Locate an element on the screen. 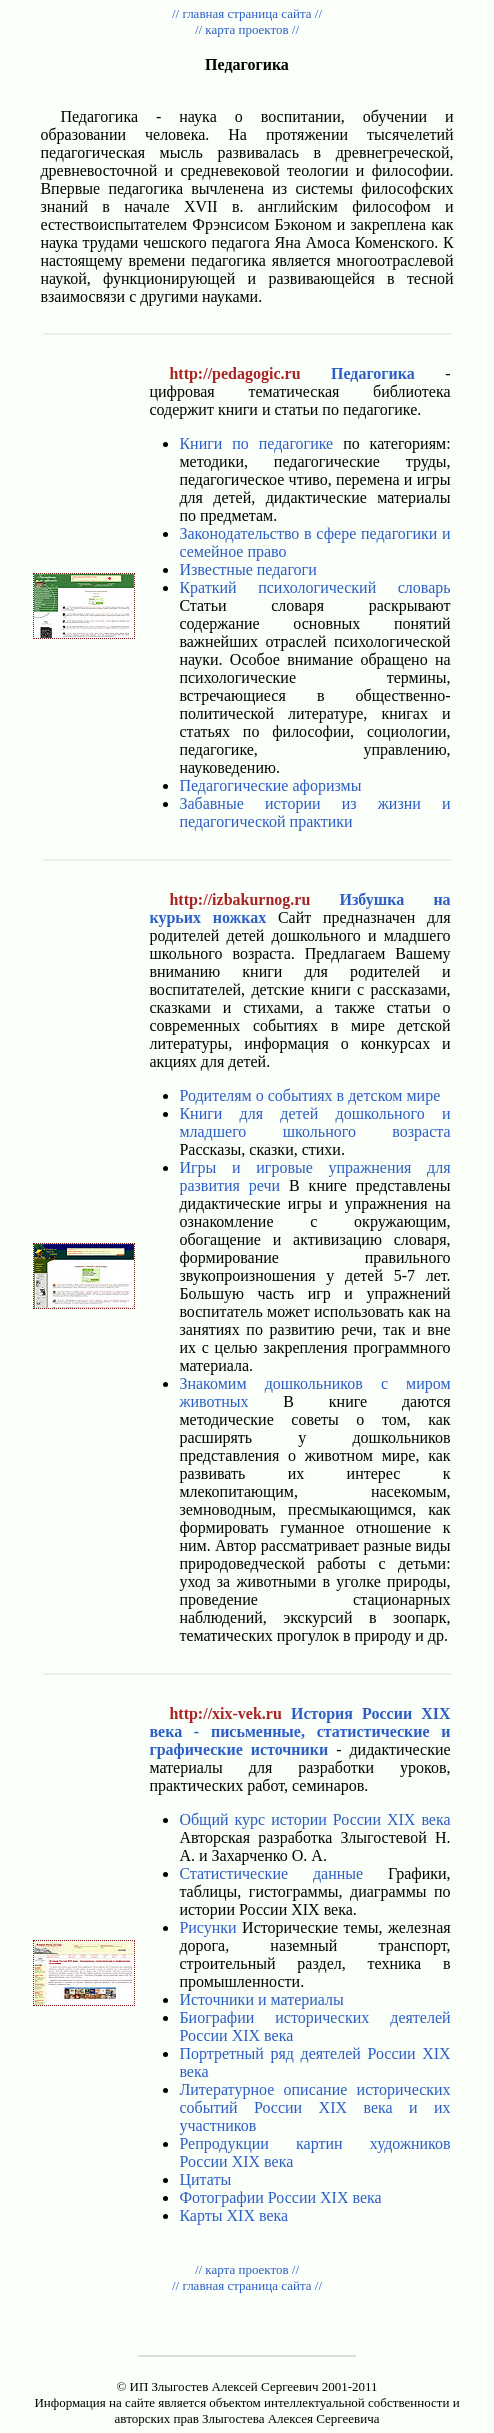 The width and height of the screenshot is (494, 2433). Общий курс истории России XIX века is located at coordinates (314, 1819).